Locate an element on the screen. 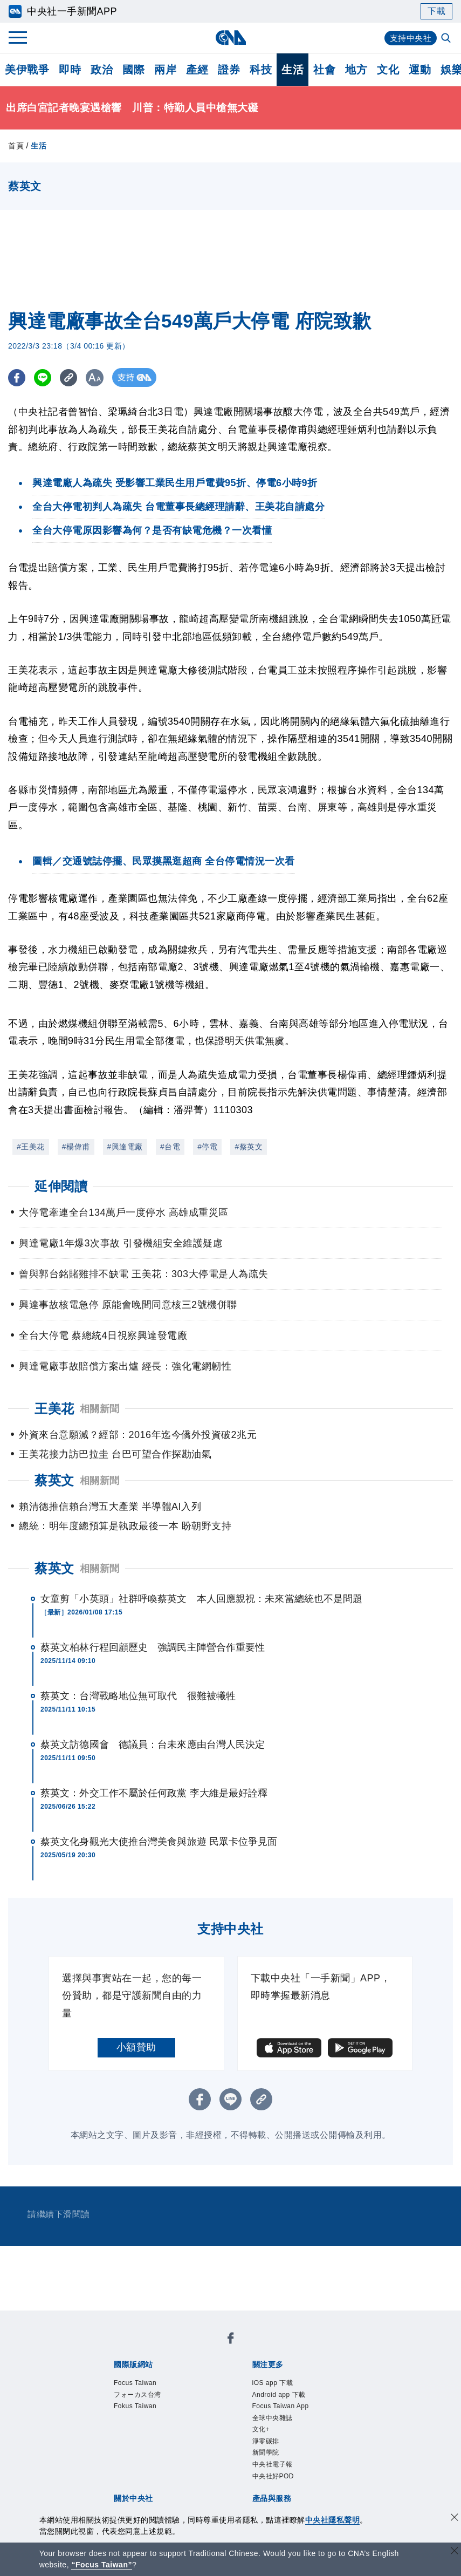 Image resolution: width=461 pixels, height=2576 pixels. #王美花 is located at coordinates (31, 1146).